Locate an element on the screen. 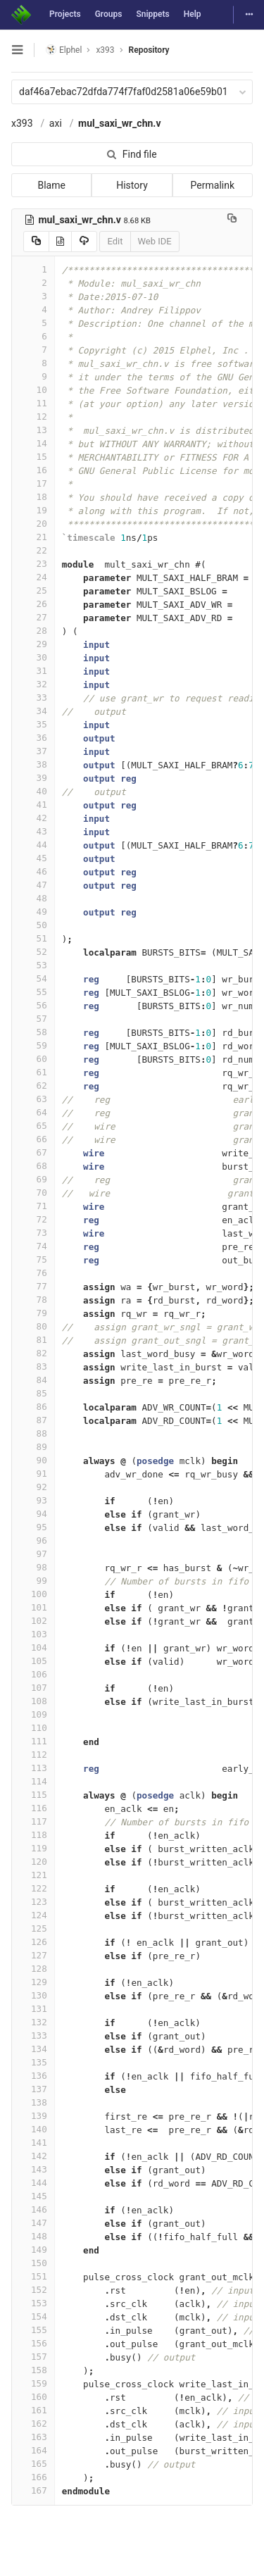  30 is located at coordinates (33, 657).